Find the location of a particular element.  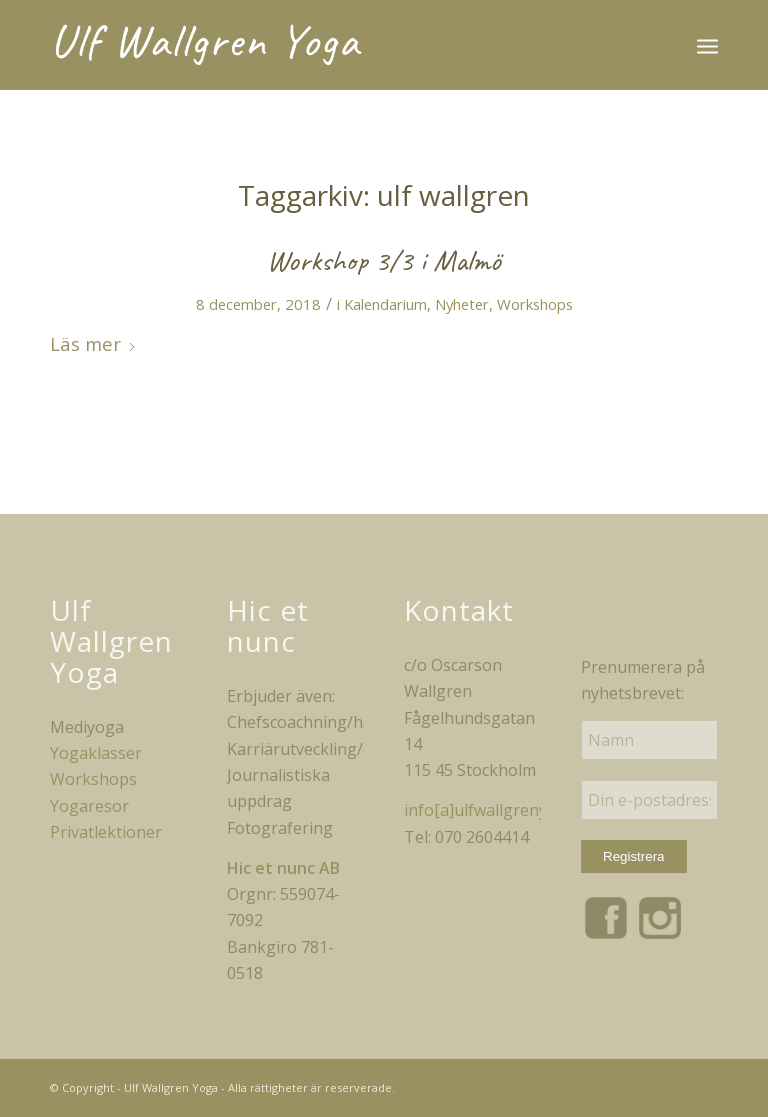

Workshops is located at coordinates (535, 304).